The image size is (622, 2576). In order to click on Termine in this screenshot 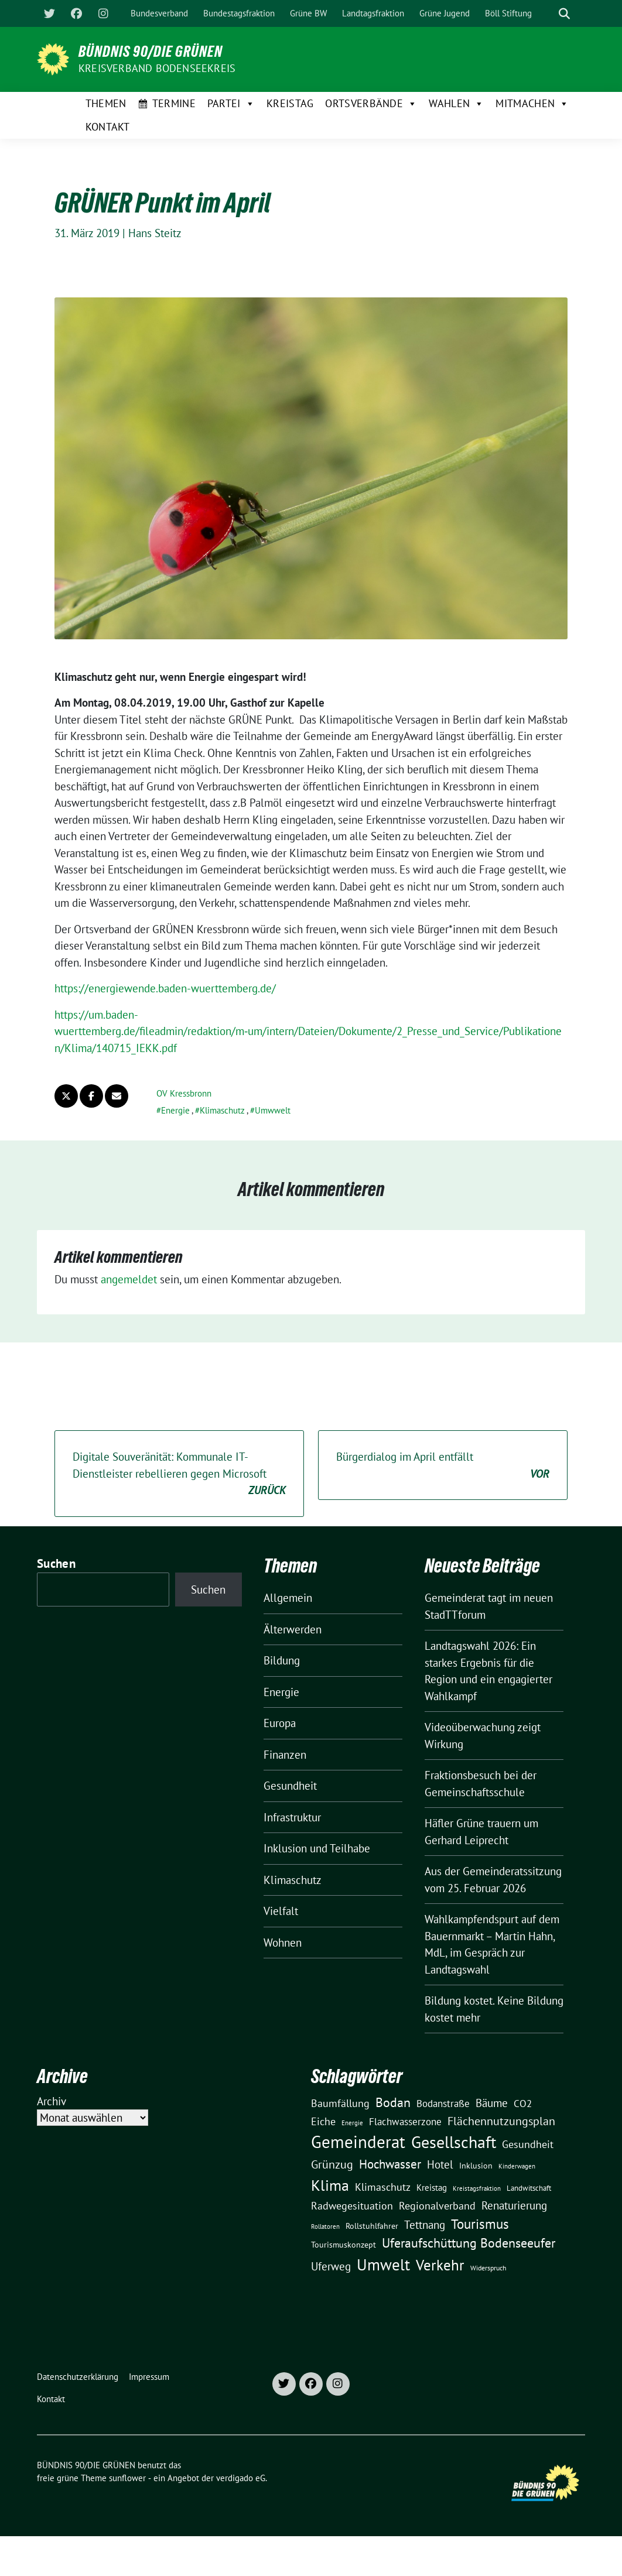, I will do `click(174, 103)`.